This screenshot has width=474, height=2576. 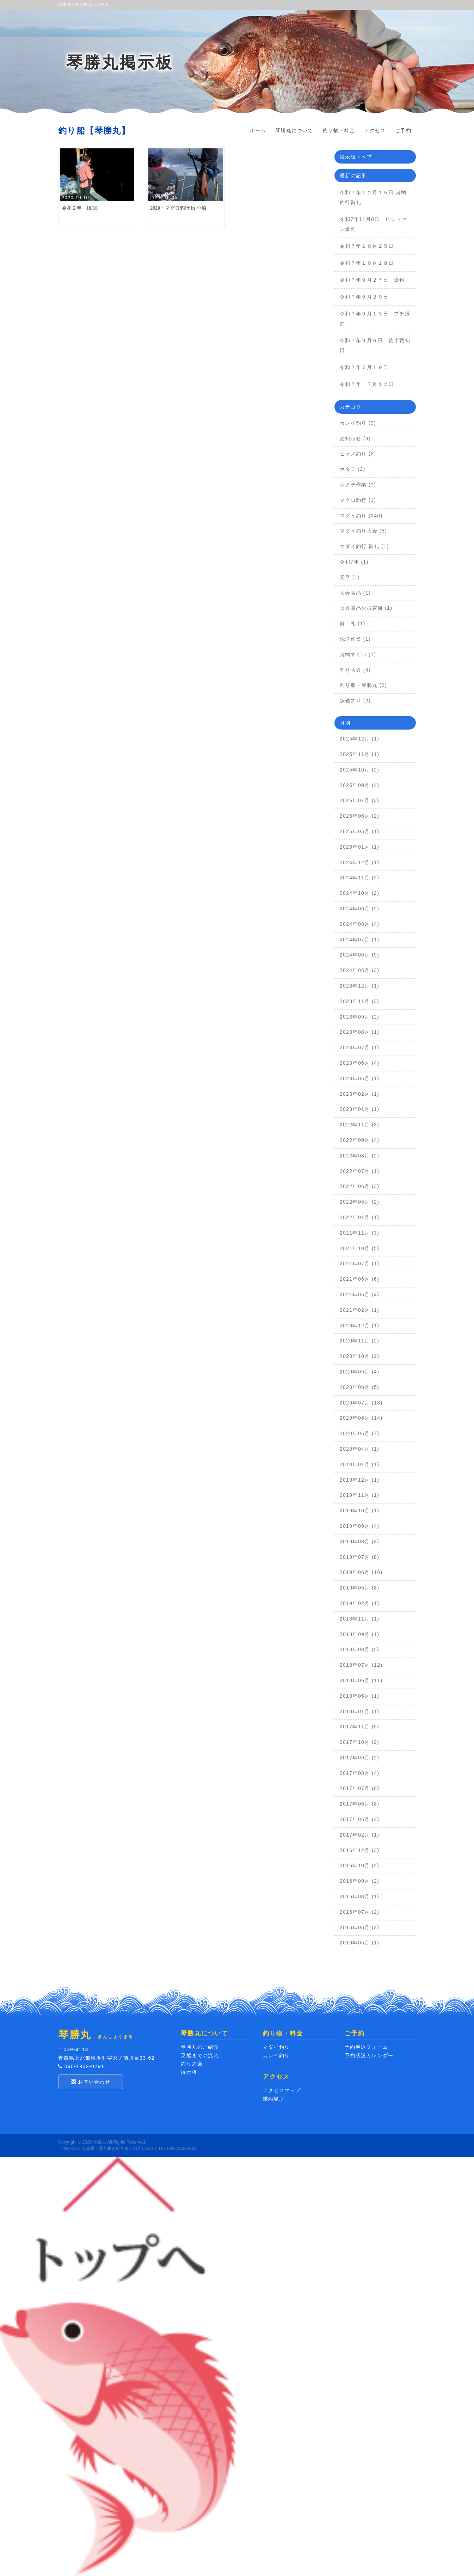 I want to click on 2018年07月 (12), so click(x=361, y=1665).